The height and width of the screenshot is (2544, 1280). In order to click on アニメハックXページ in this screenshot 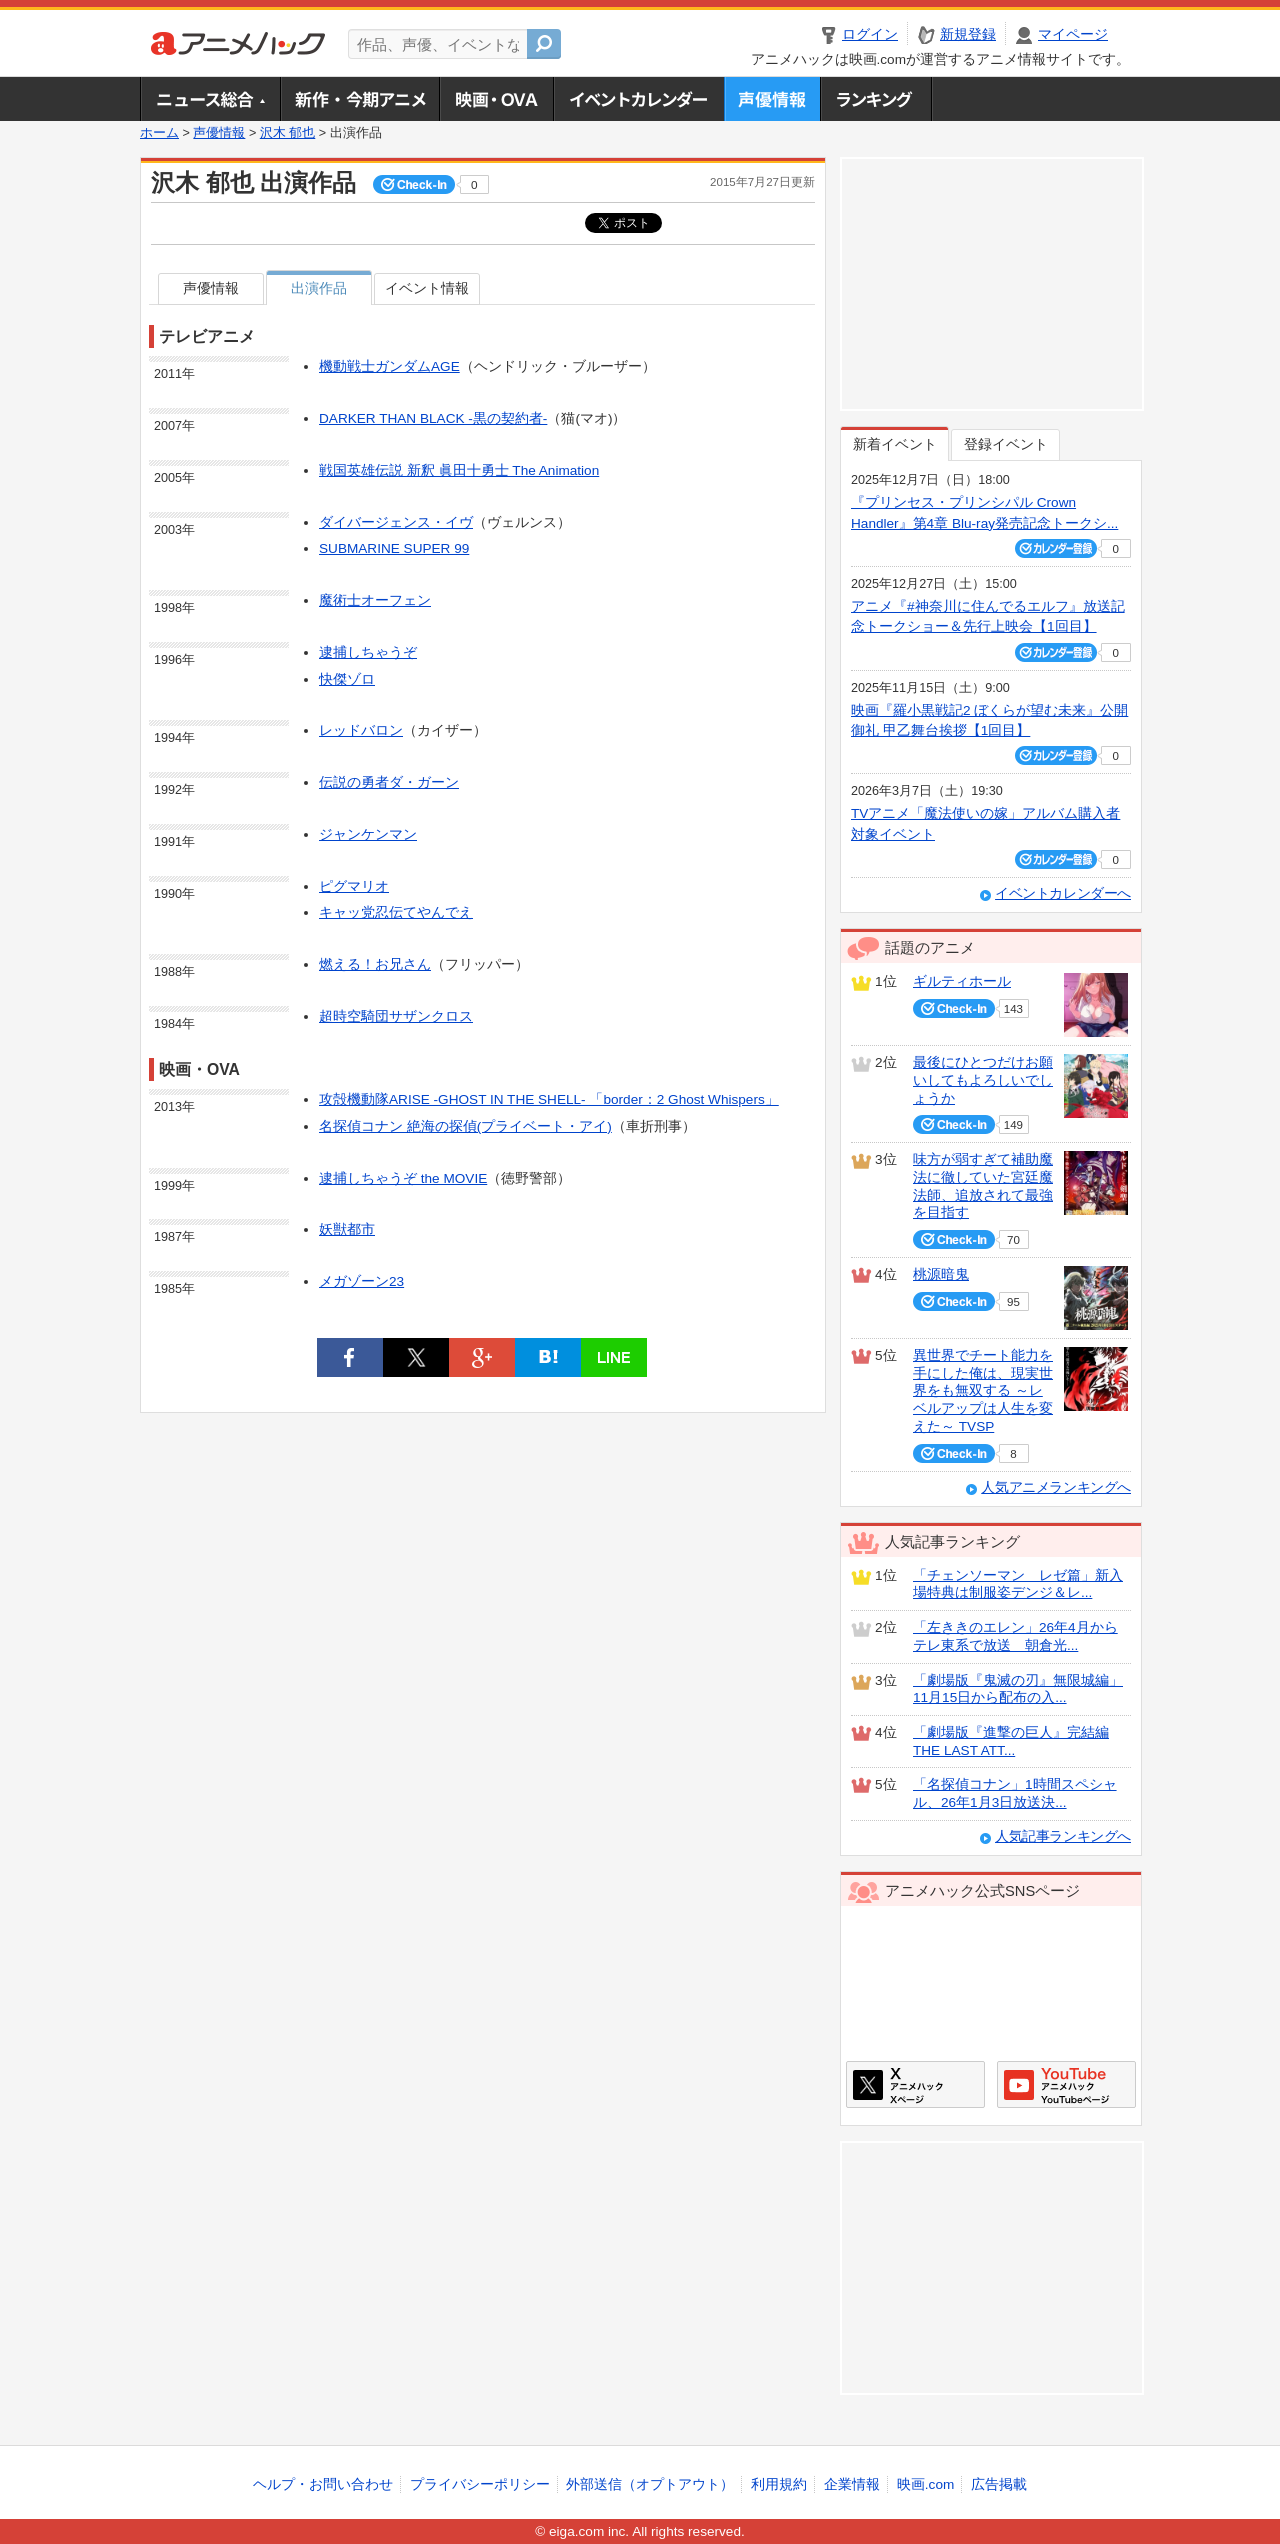, I will do `click(915, 2084)`.